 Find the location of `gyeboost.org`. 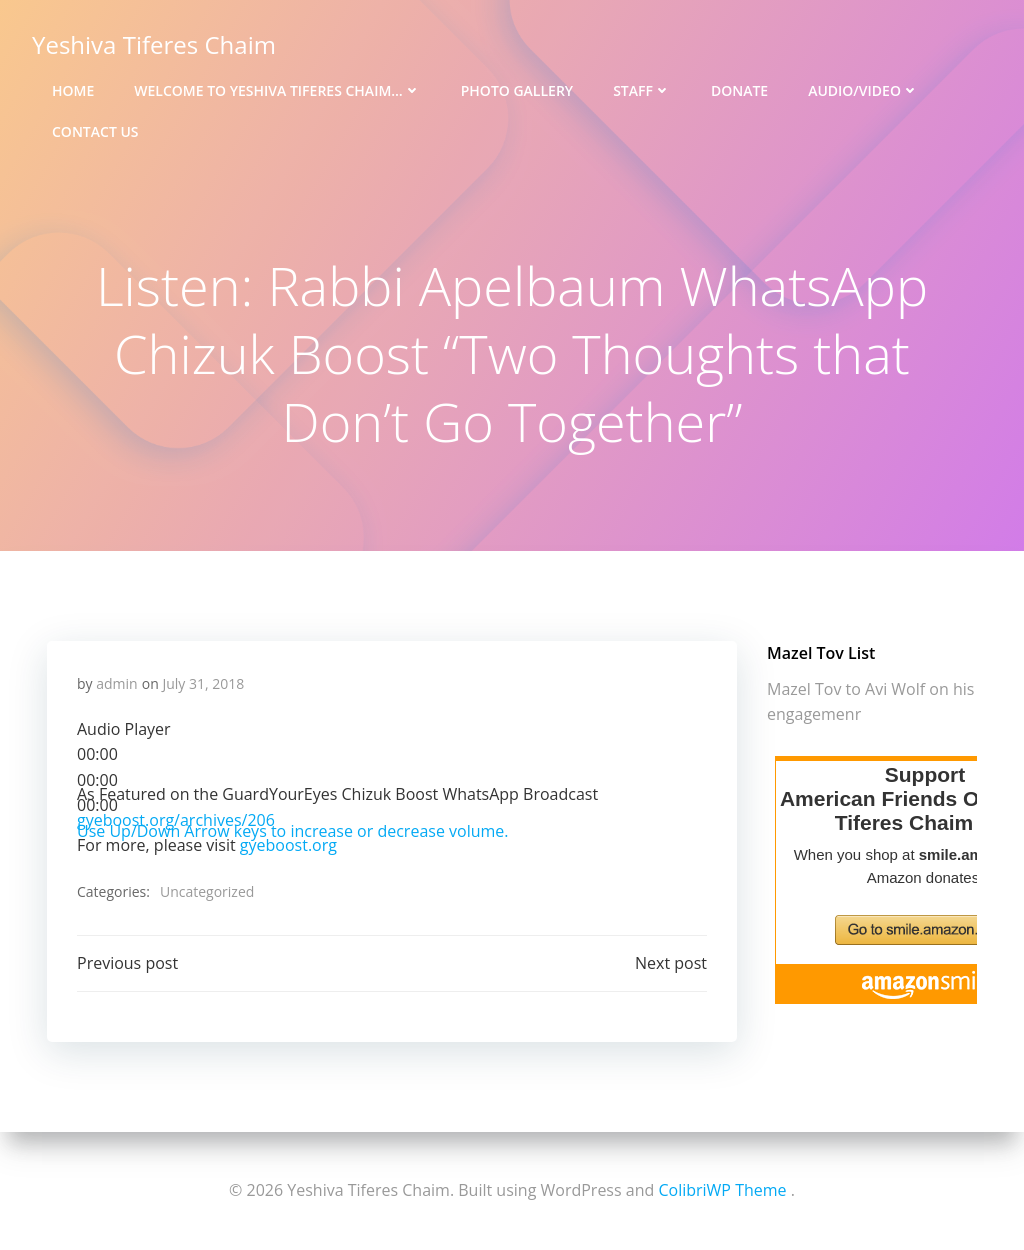

gyeboost.org is located at coordinates (288, 845).